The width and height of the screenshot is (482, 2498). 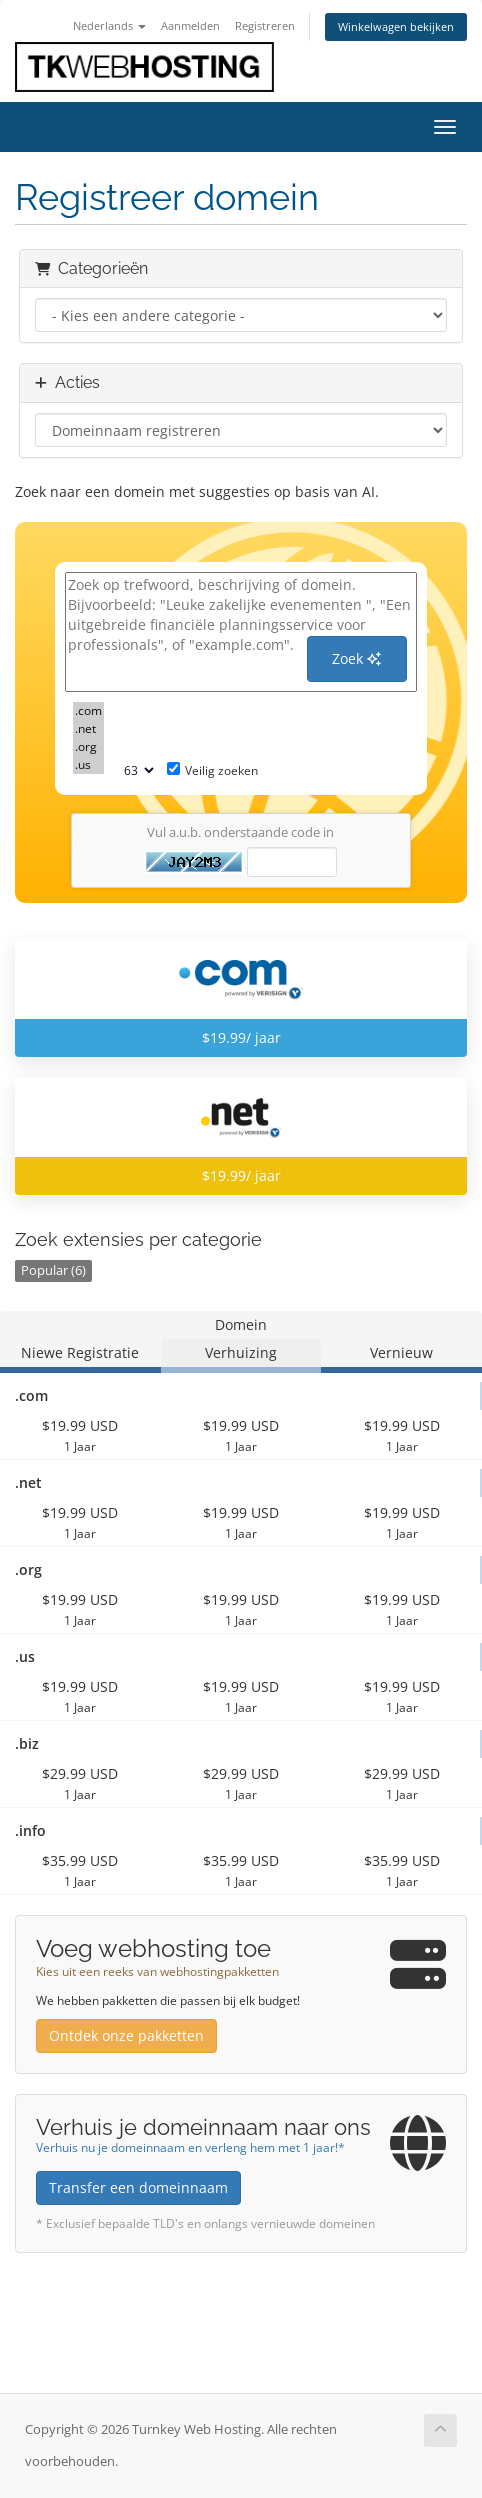 I want to click on Nederlands, so click(x=109, y=25).